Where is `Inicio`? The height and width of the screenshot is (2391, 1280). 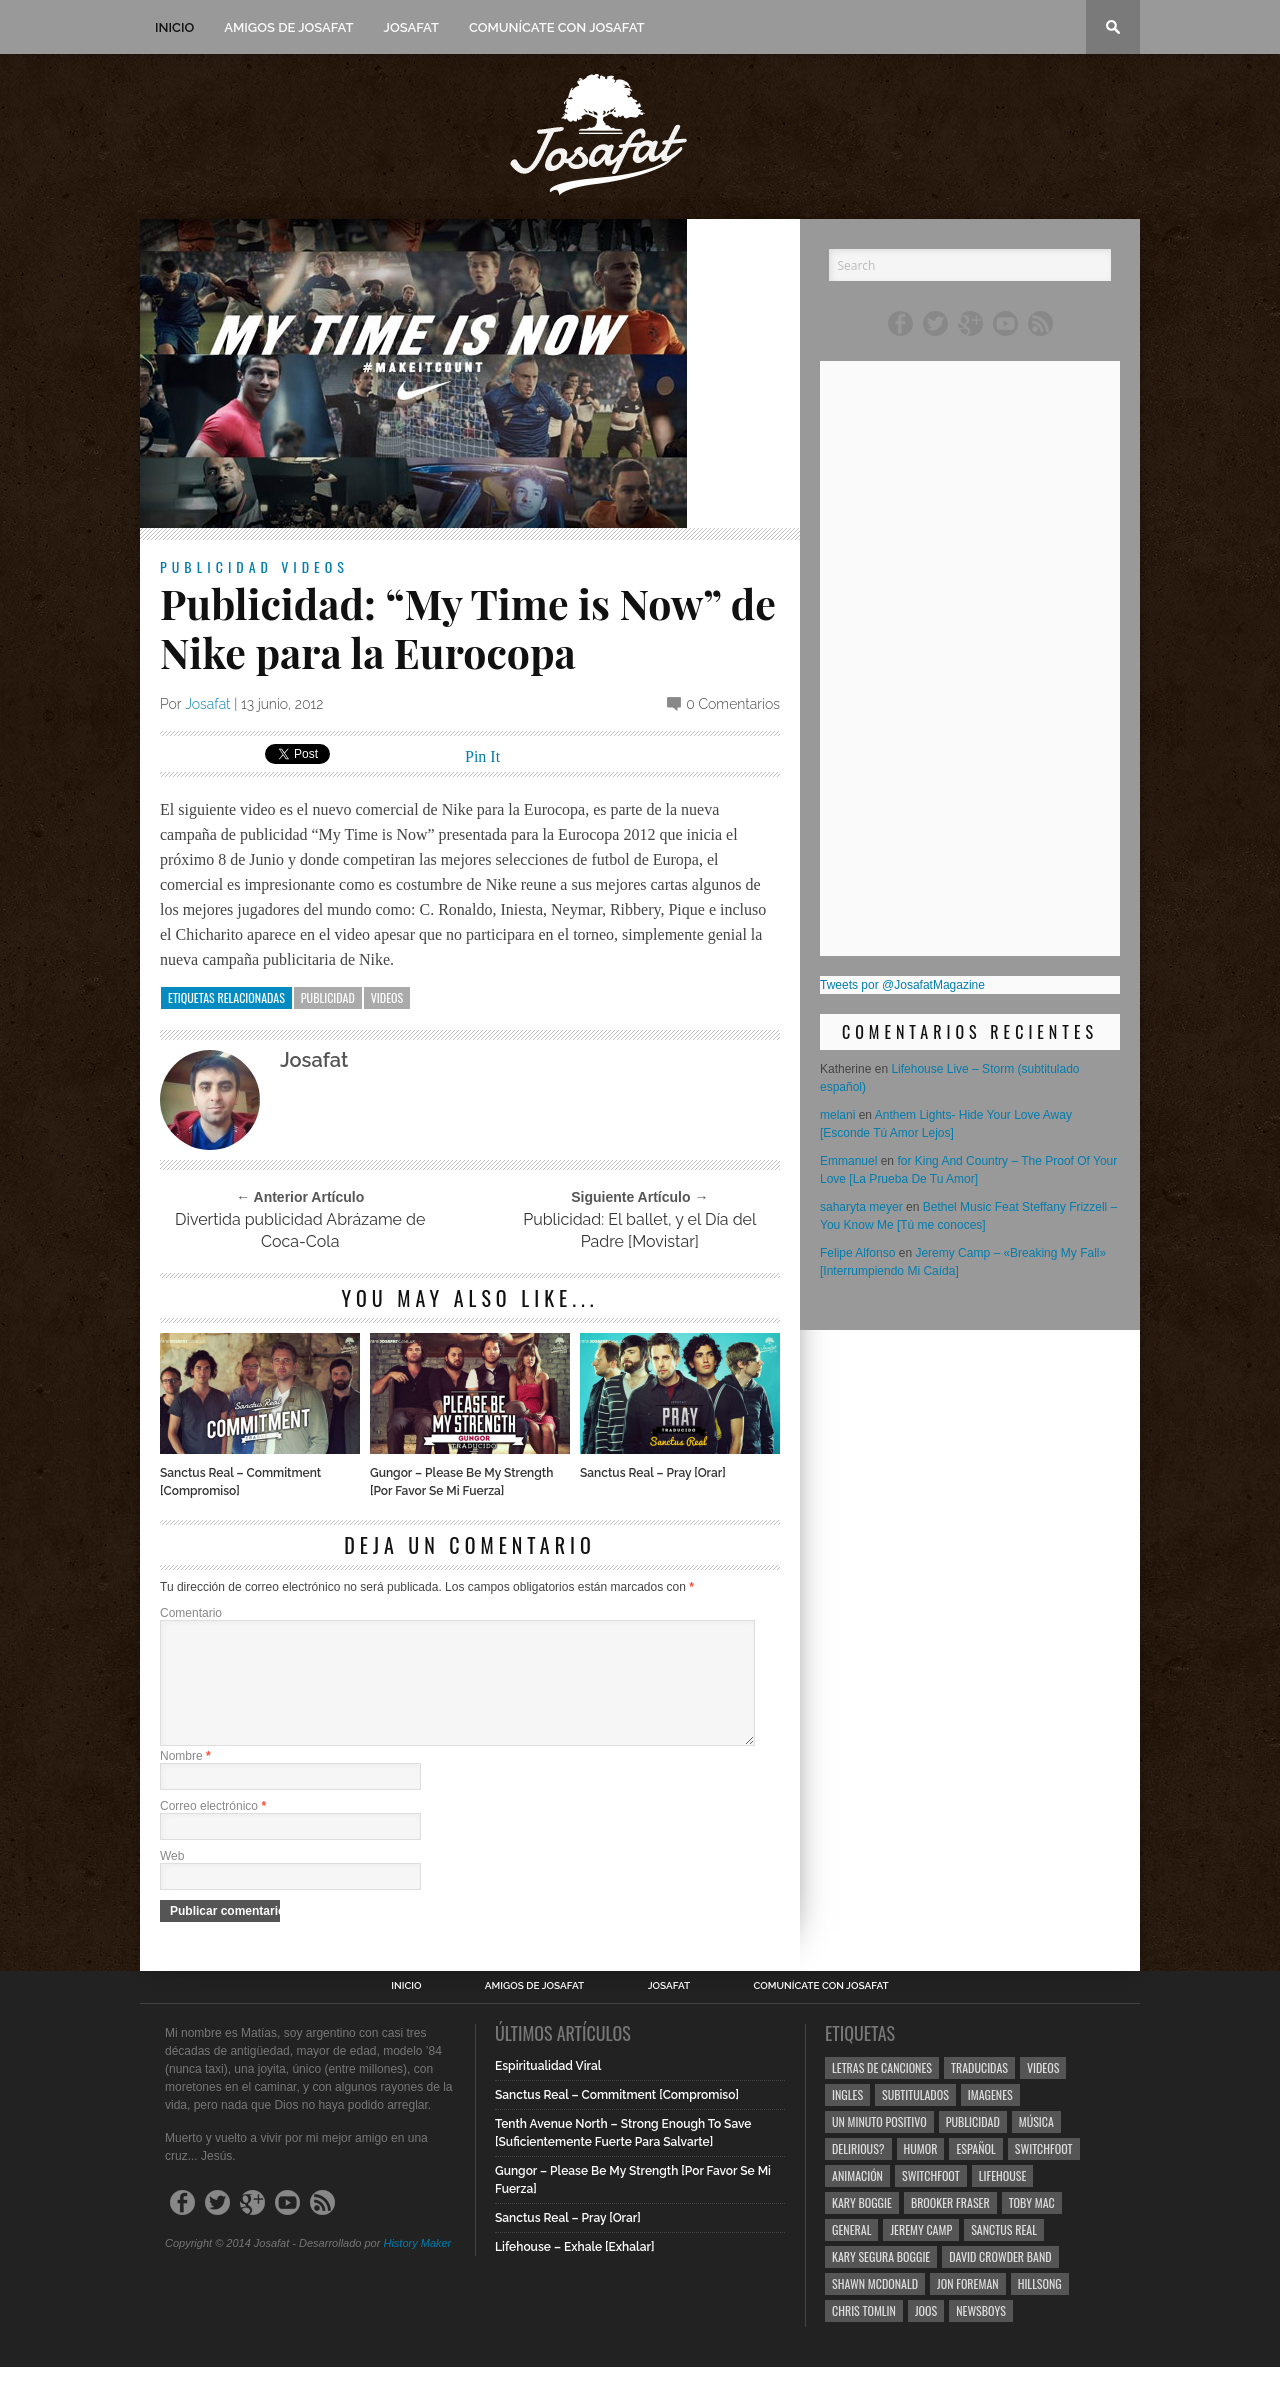
Inicio is located at coordinates (174, 27).